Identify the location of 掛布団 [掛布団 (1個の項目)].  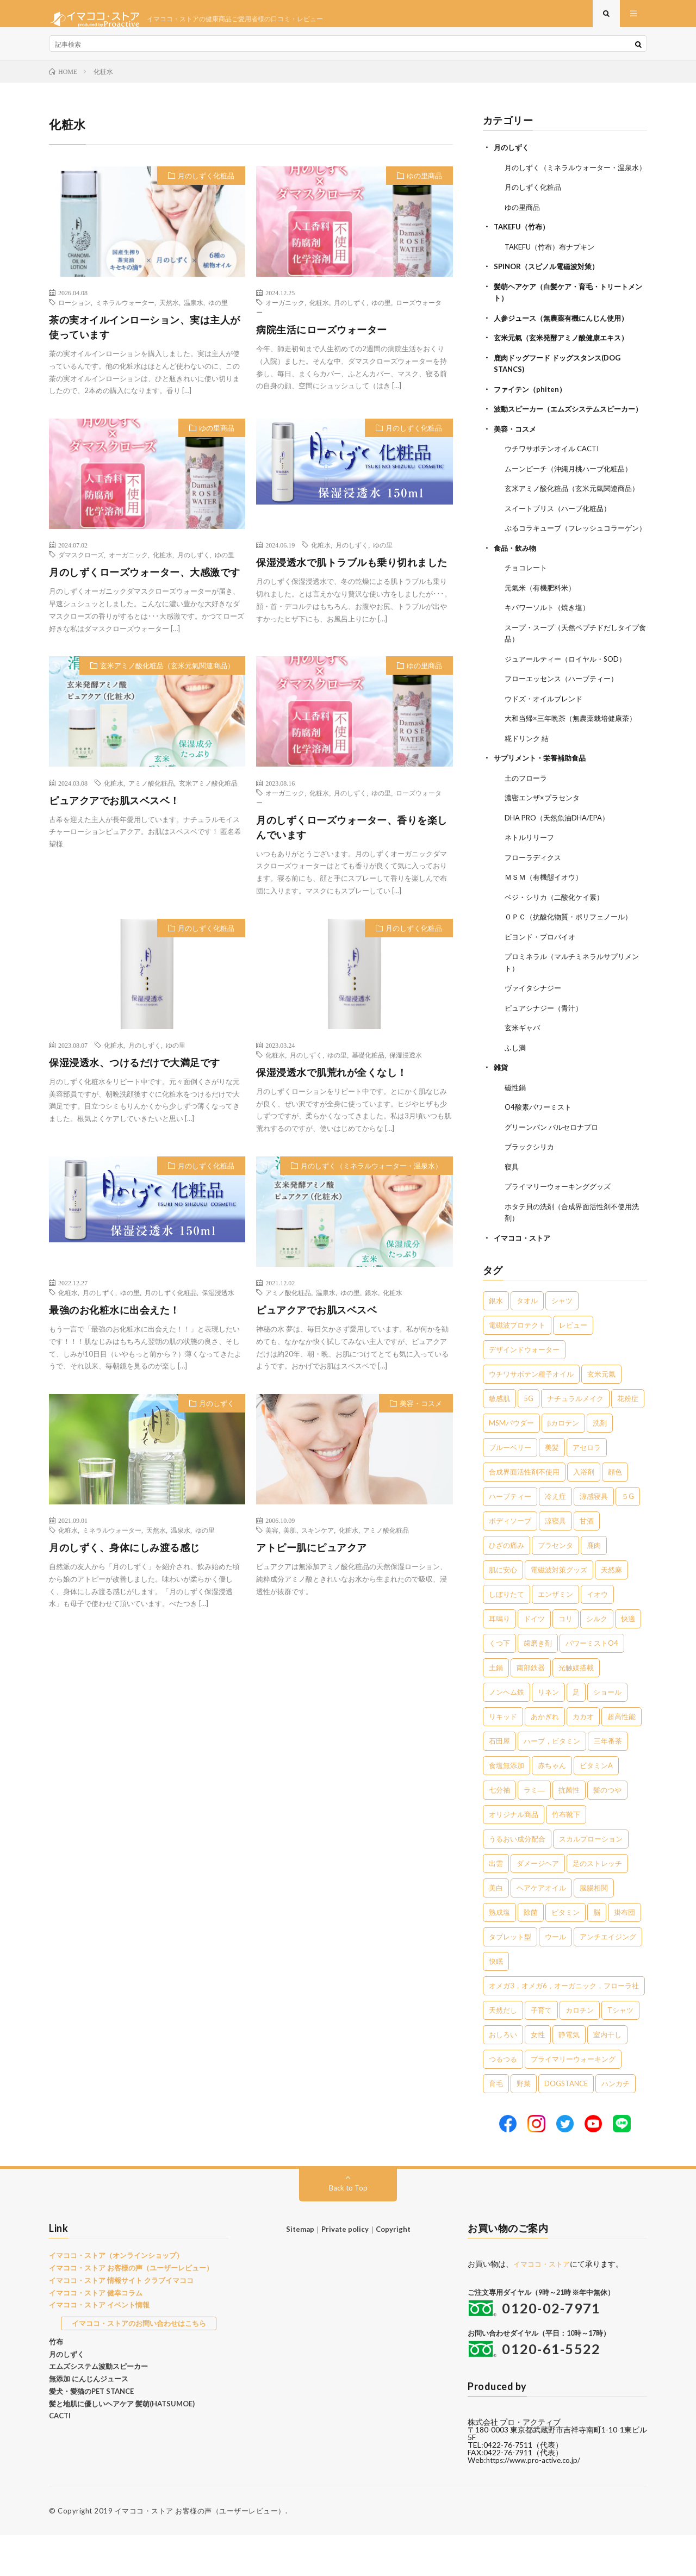
(624, 1953).